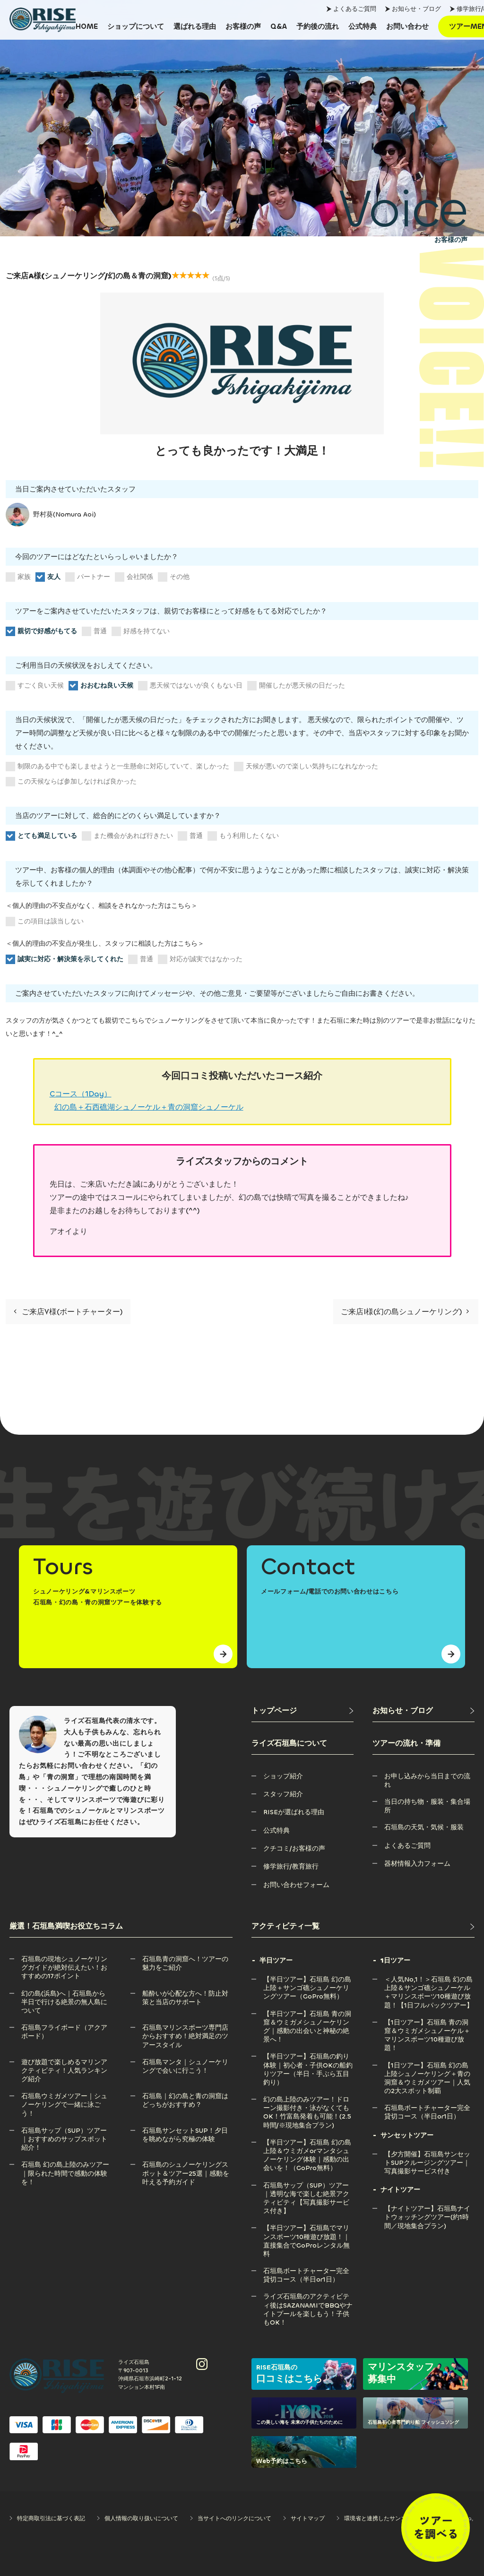 This screenshot has height=2576, width=484. Describe the element at coordinates (296, 1884) in the screenshot. I see `[お問い合わせフォーム]` at that location.